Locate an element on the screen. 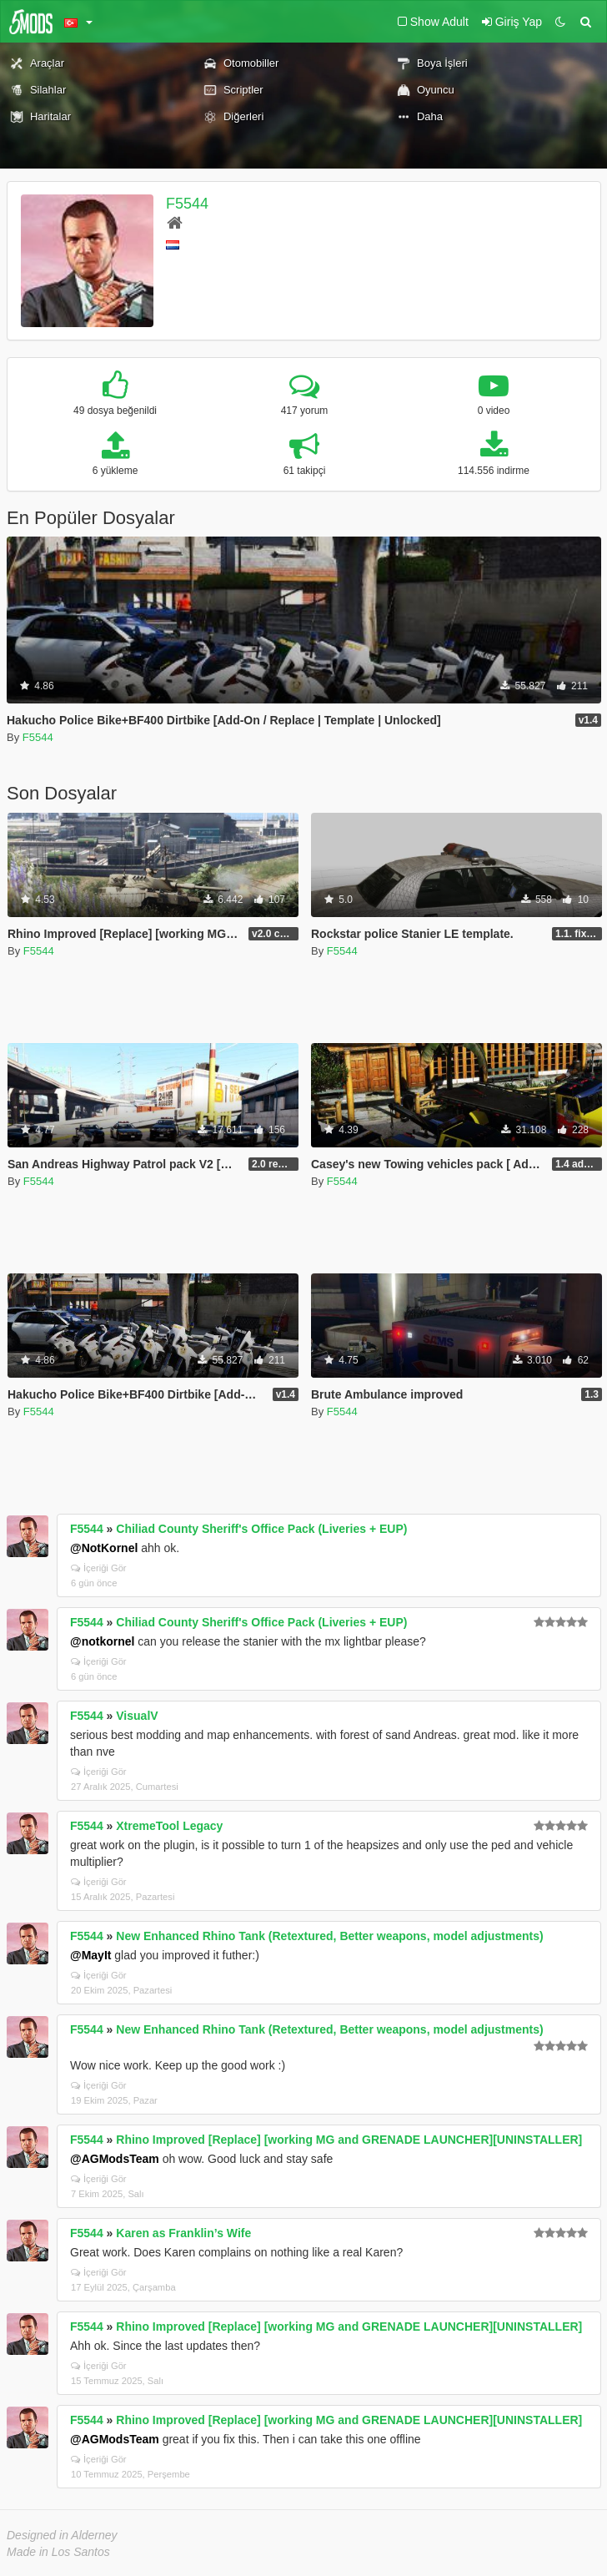 This screenshot has width=607, height=2576. New Enhanced Rhino Tank (Retextured, Better weapons, model adjustments) is located at coordinates (329, 1936).